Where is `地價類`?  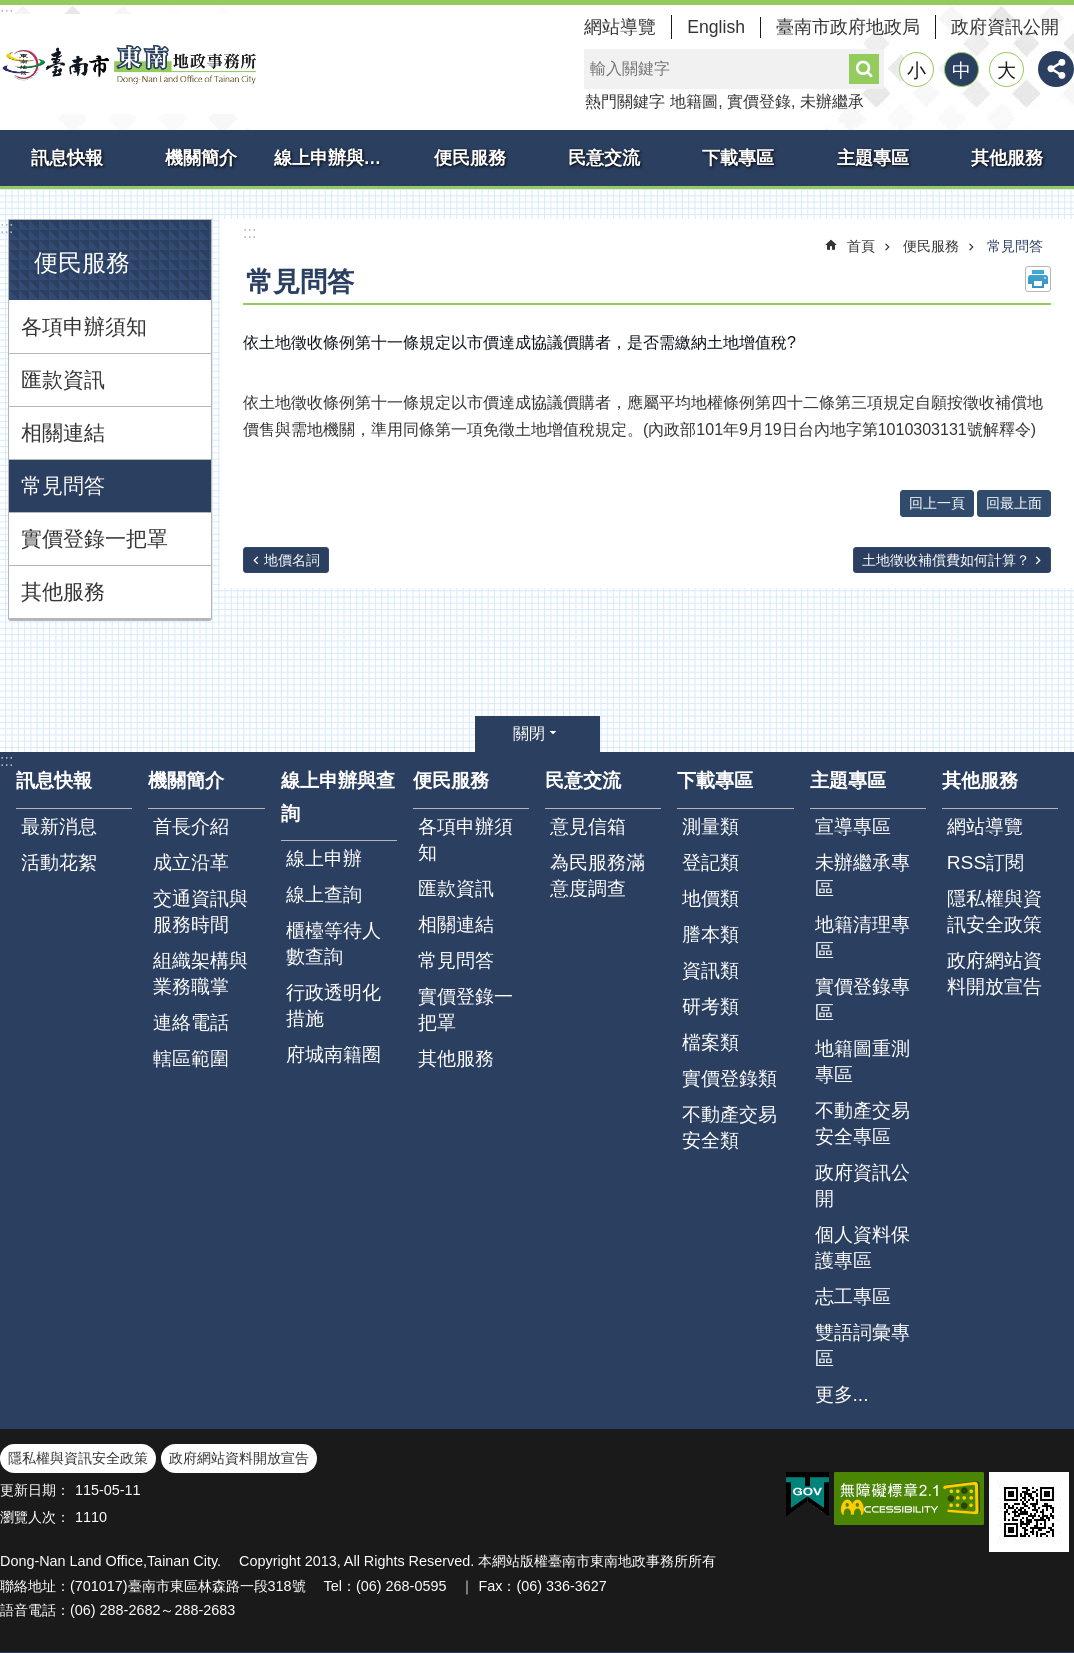
地價類 is located at coordinates (710, 898).